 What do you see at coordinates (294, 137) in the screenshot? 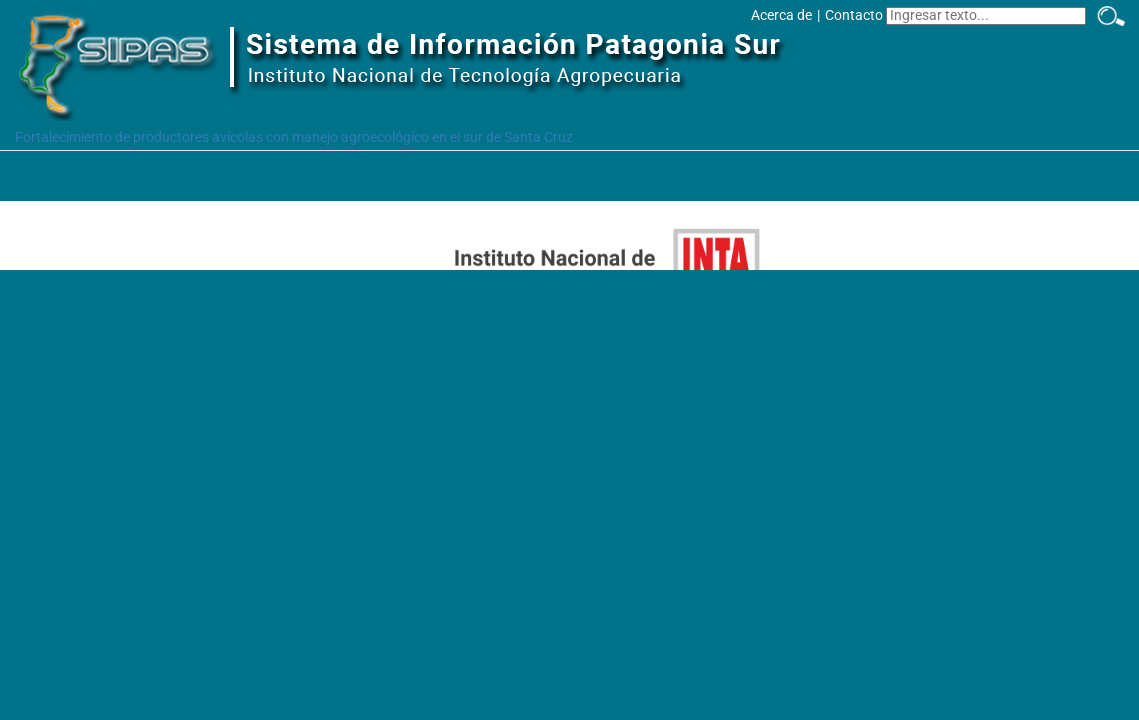
I see `Fortalecimiento de productores avícolas con manejo agroecológico en el sur de Santa Cruz` at bounding box center [294, 137].